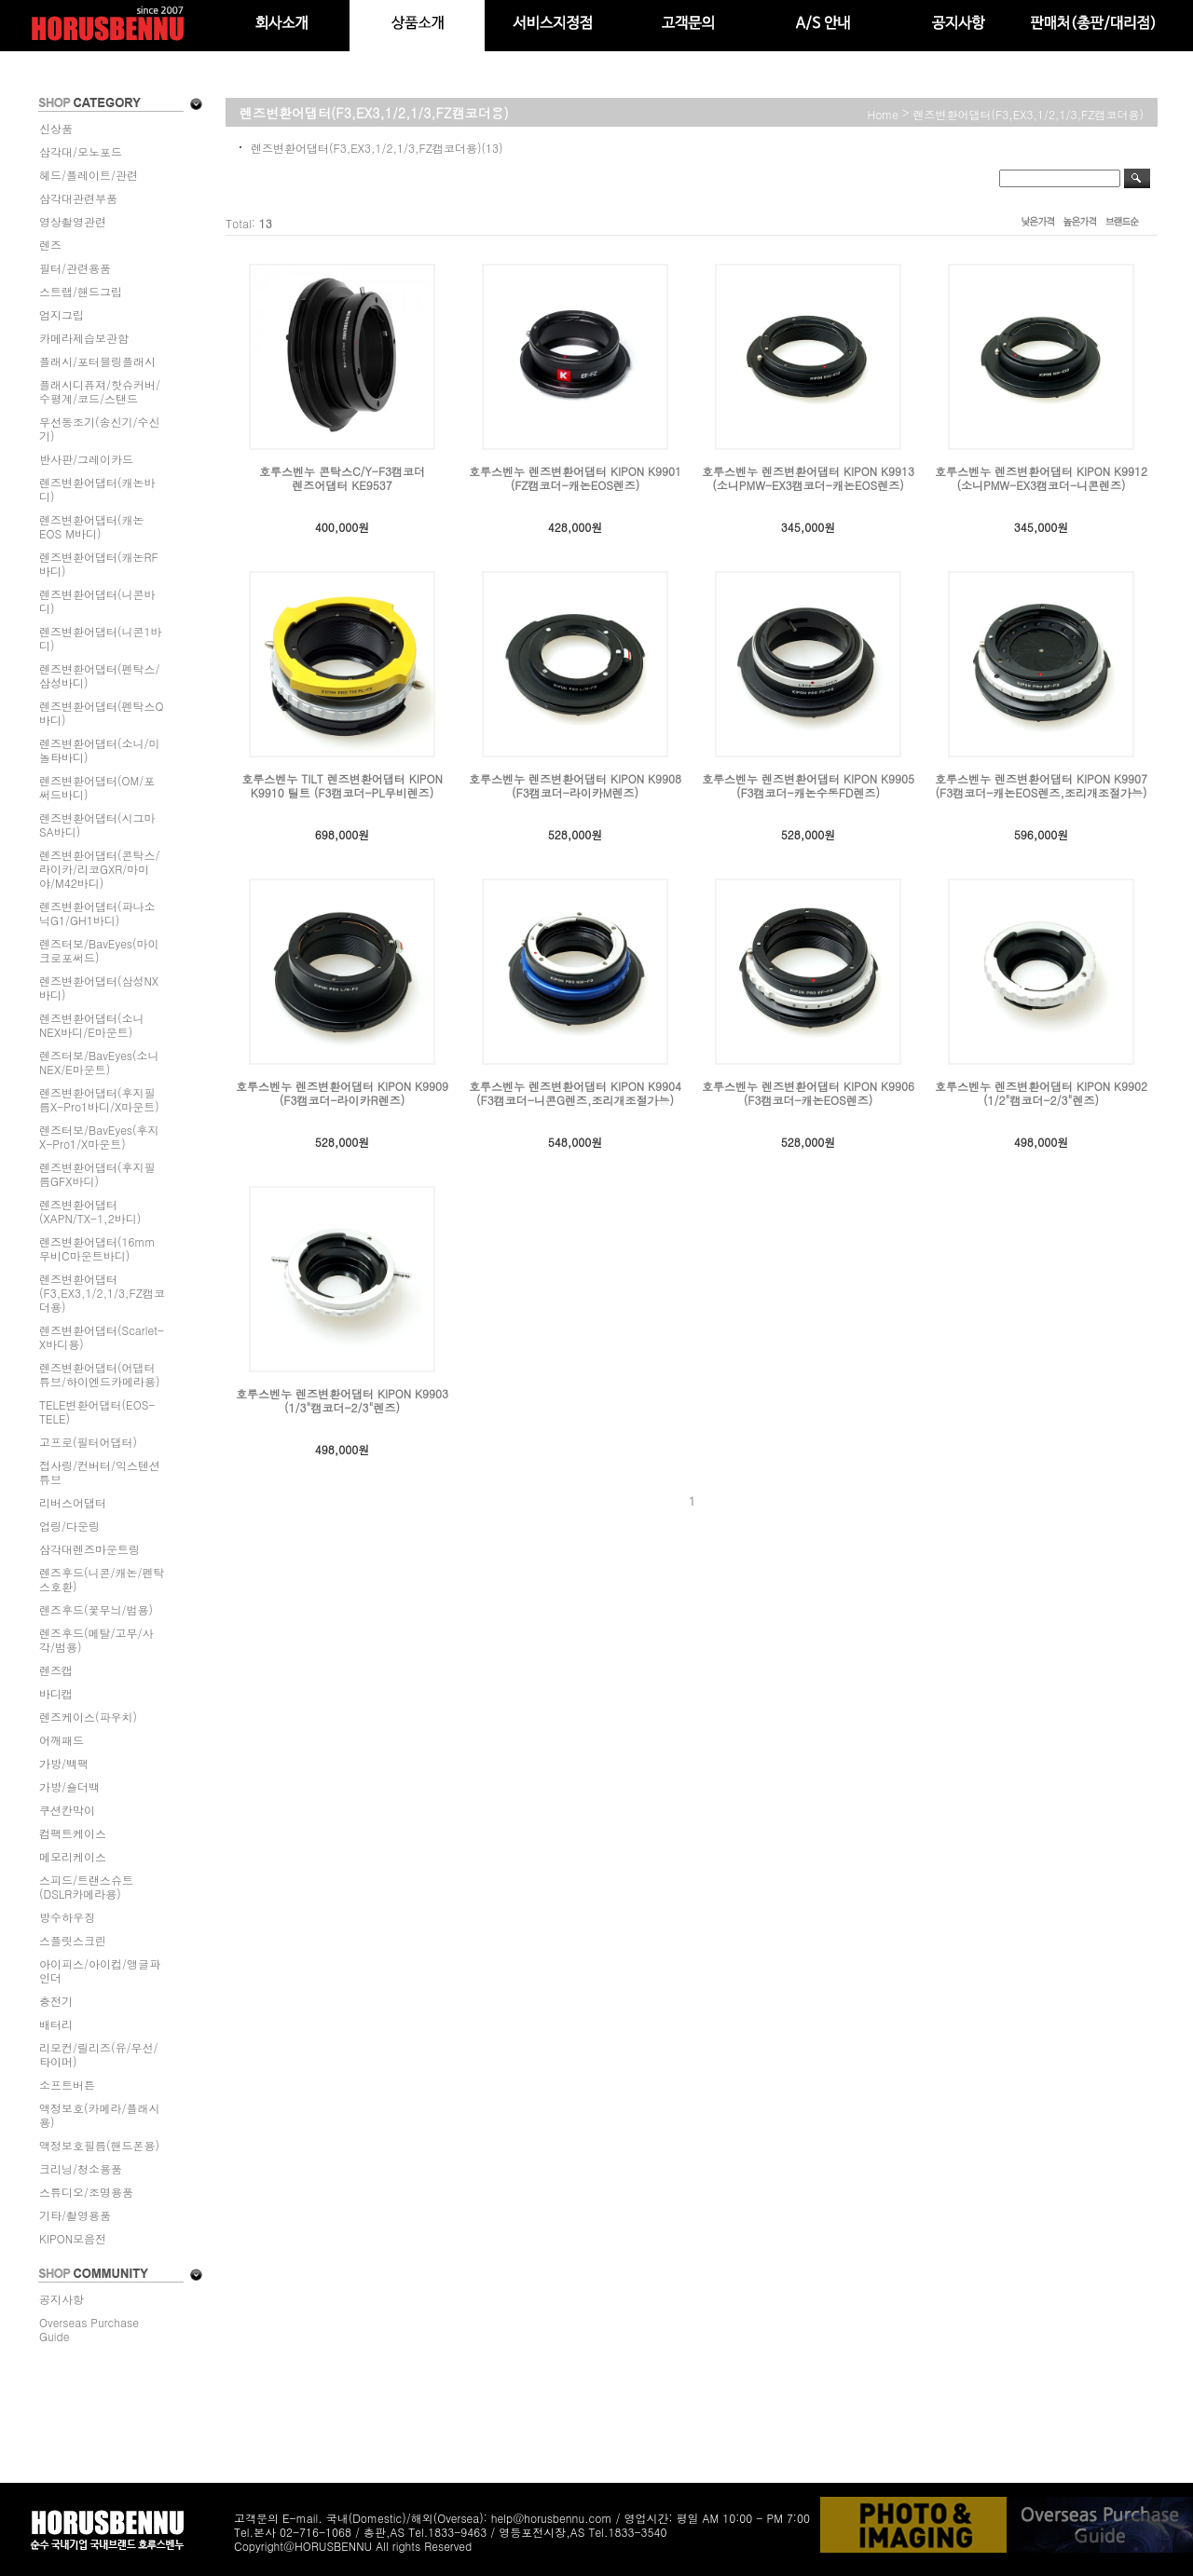  Describe the element at coordinates (61, 2299) in the screenshot. I see `공지사항` at that location.